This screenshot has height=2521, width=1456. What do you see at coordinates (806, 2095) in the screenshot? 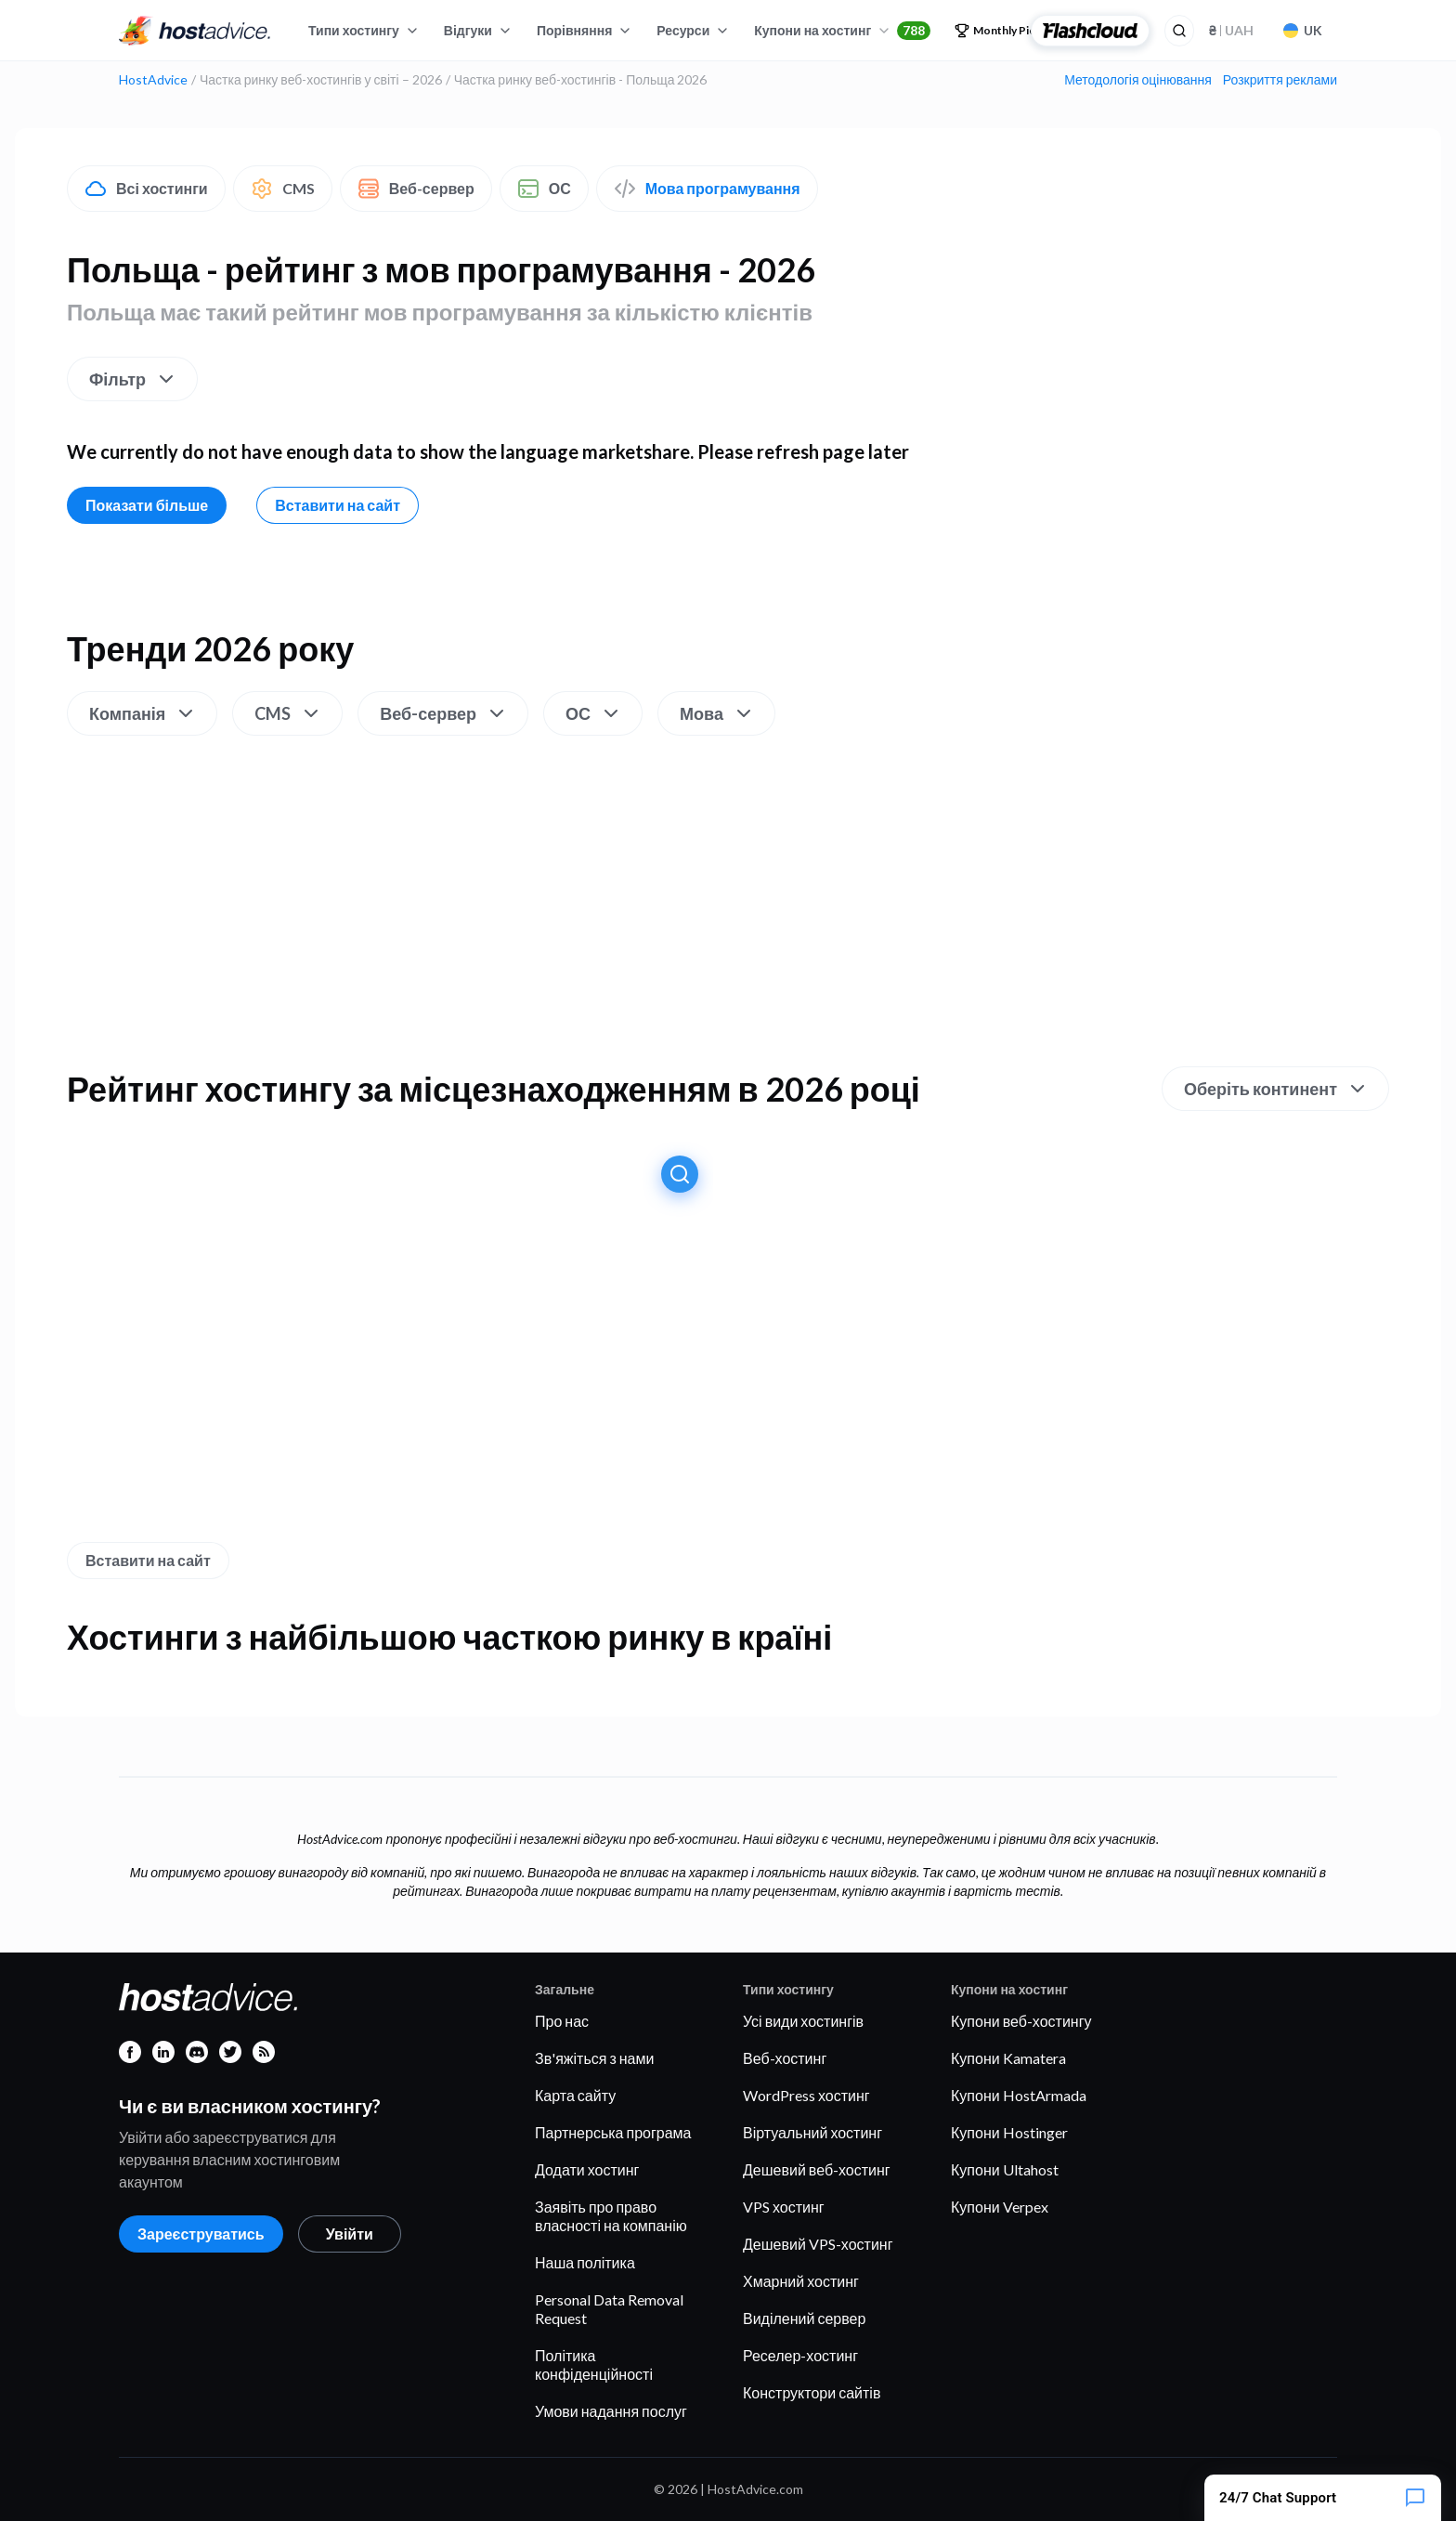
I see `WordPress хостинг` at bounding box center [806, 2095].